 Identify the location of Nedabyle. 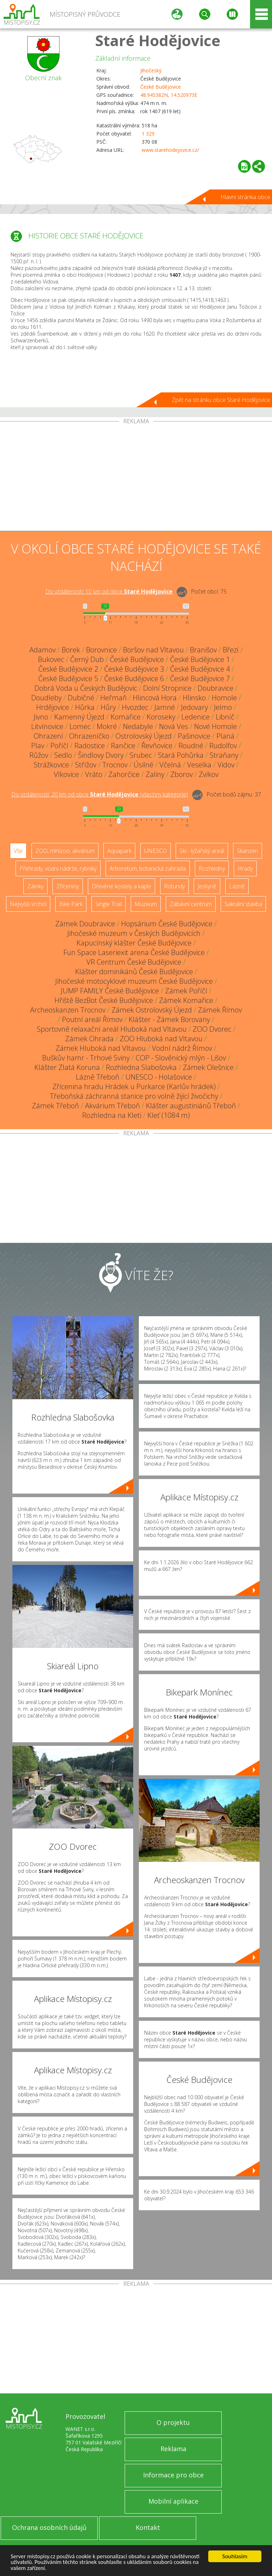
(138, 726).